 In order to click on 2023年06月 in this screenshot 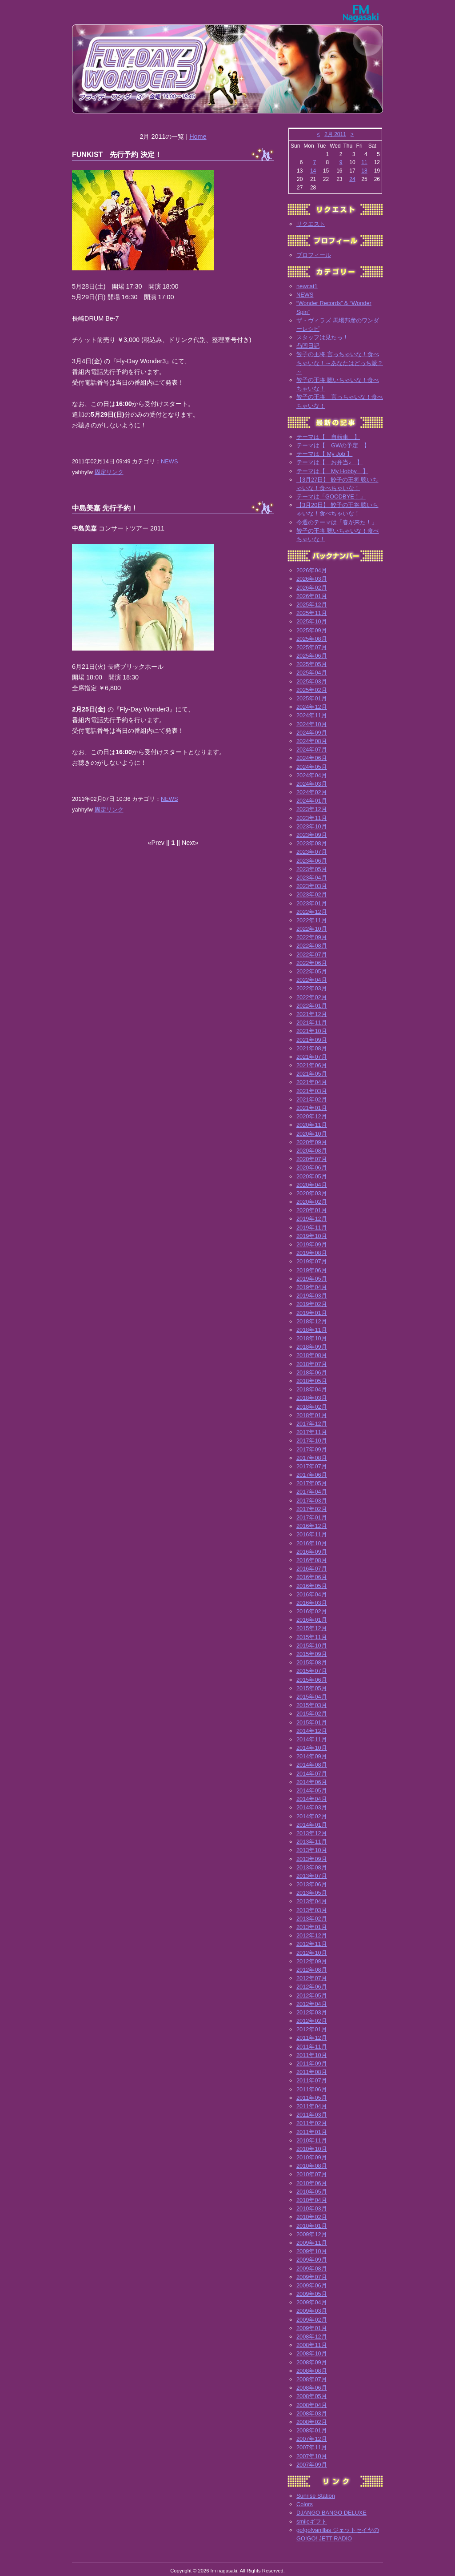, I will do `click(311, 860)`.